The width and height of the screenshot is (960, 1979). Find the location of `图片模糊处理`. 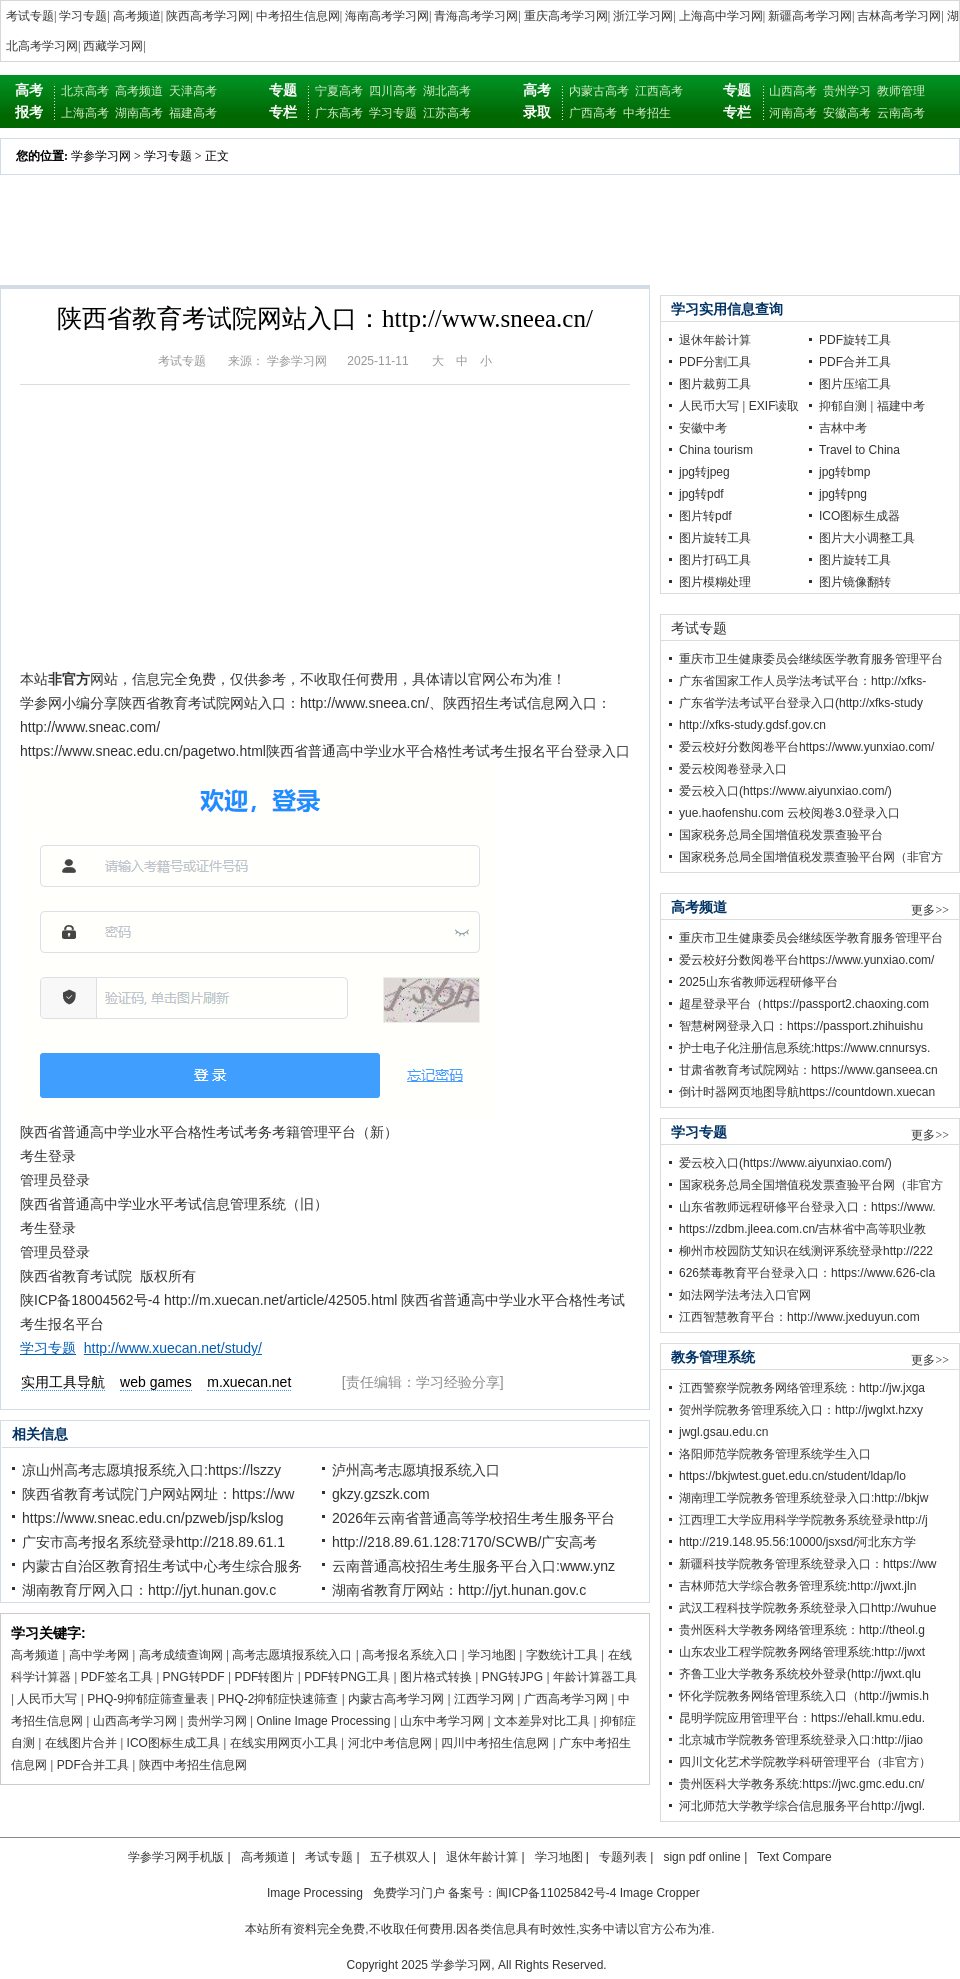

图片模糊处理 is located at coordinates (715, 582).